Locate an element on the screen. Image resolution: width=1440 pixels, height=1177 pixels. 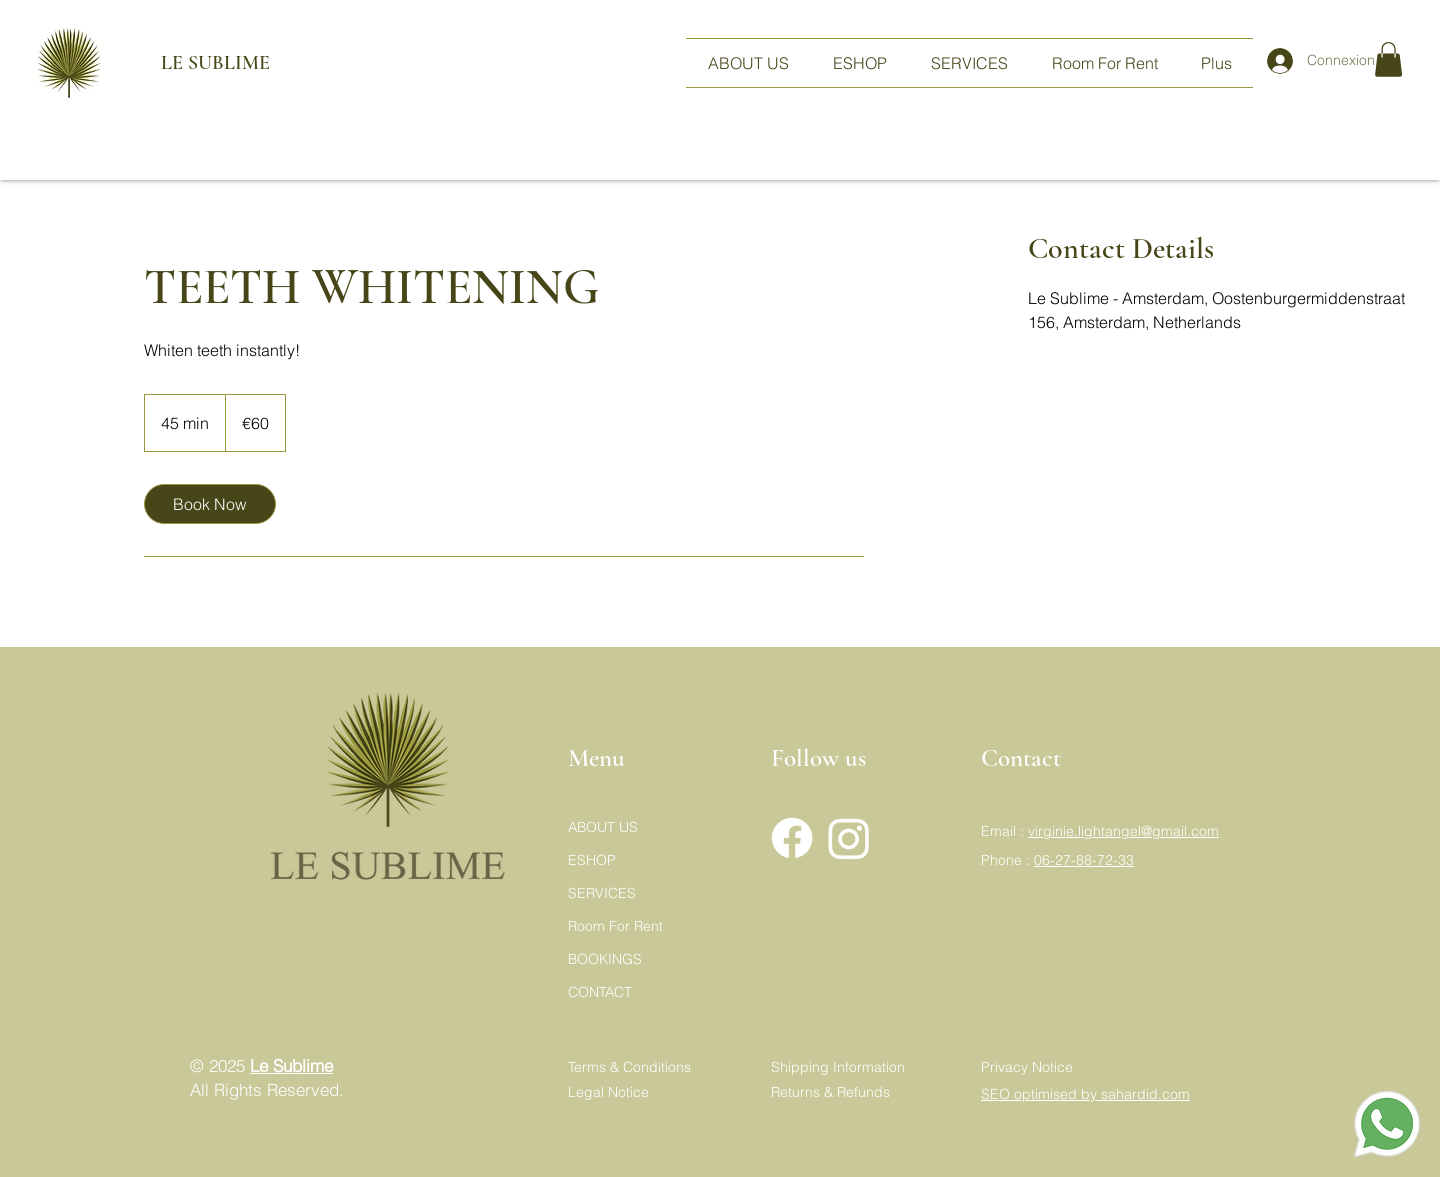
[button] is located at coordinates (1388, 59).